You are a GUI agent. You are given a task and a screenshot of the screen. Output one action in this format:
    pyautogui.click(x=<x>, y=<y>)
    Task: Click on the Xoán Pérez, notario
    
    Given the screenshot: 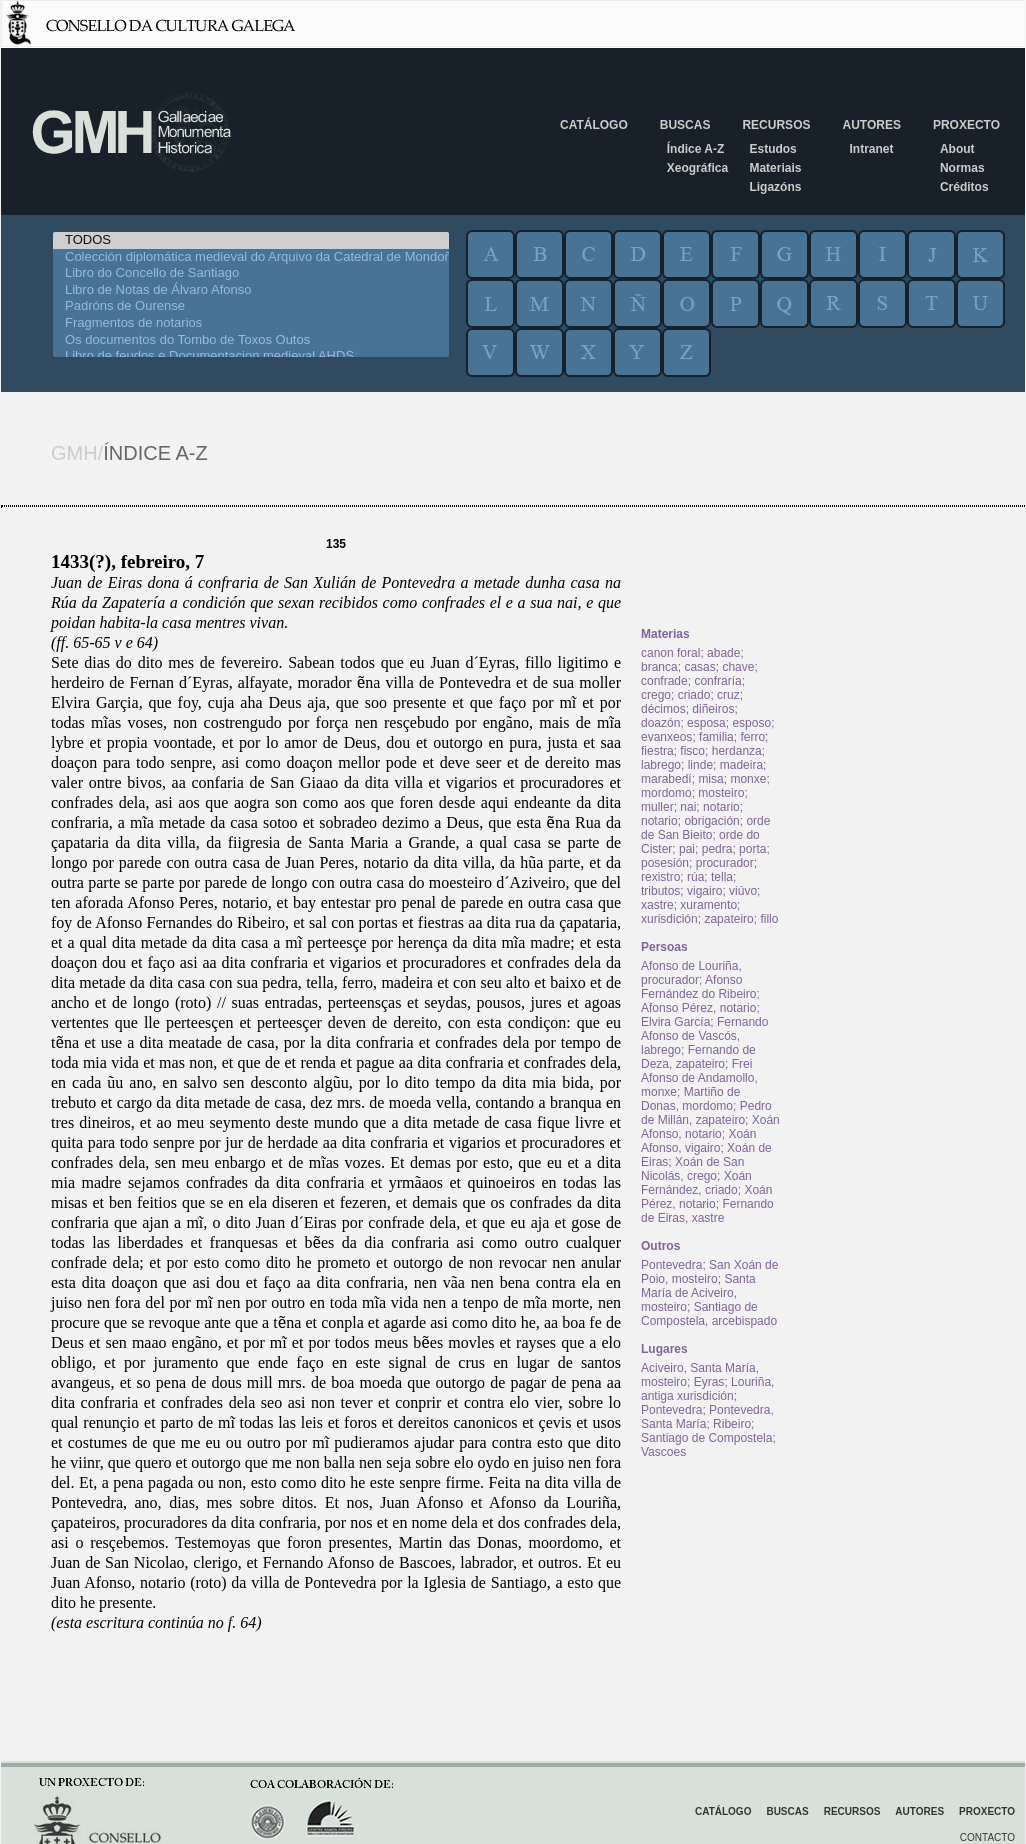 What is the action you would take?
    pyautogui.click(x=706, y=1197)
    